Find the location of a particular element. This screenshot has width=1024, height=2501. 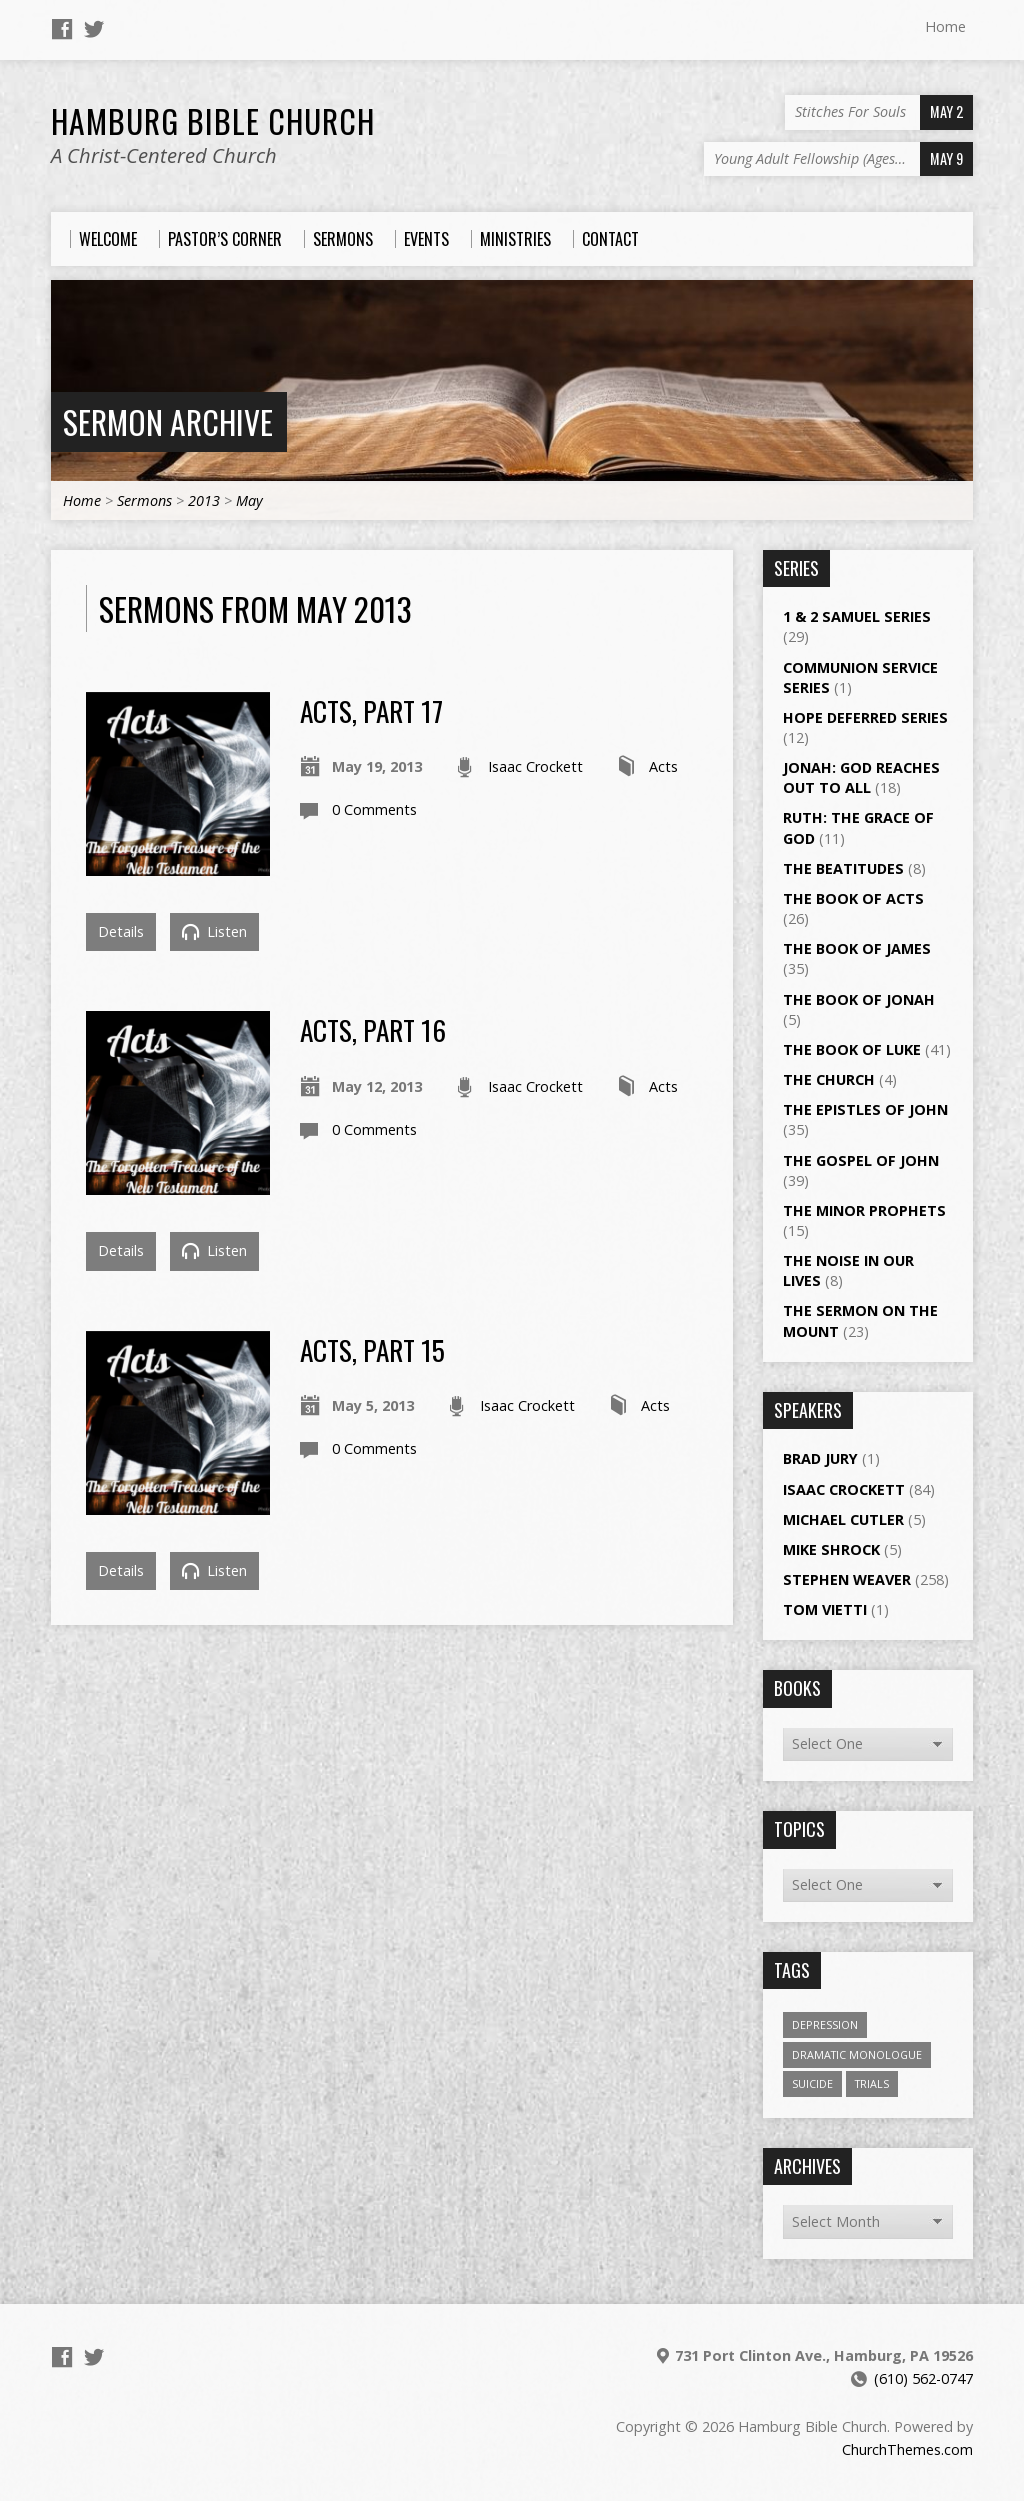

The Church is located at coordinates (829, 1079).